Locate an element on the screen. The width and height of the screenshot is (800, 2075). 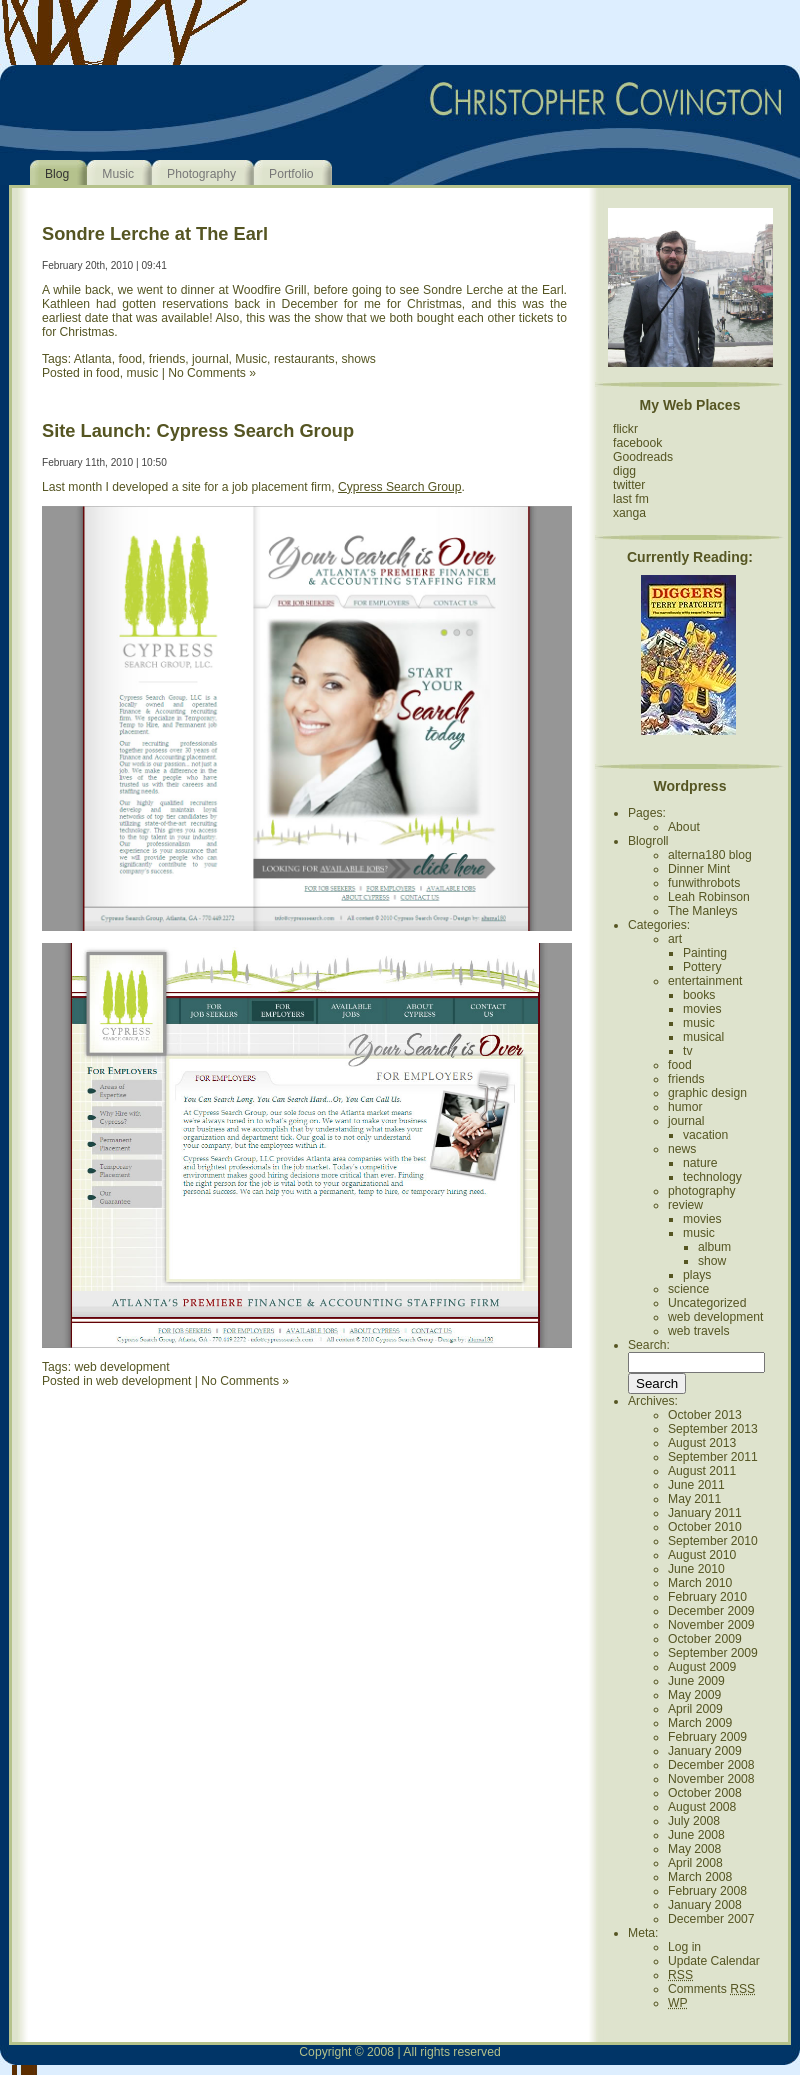
web development is located at coordinates (121, 1367).